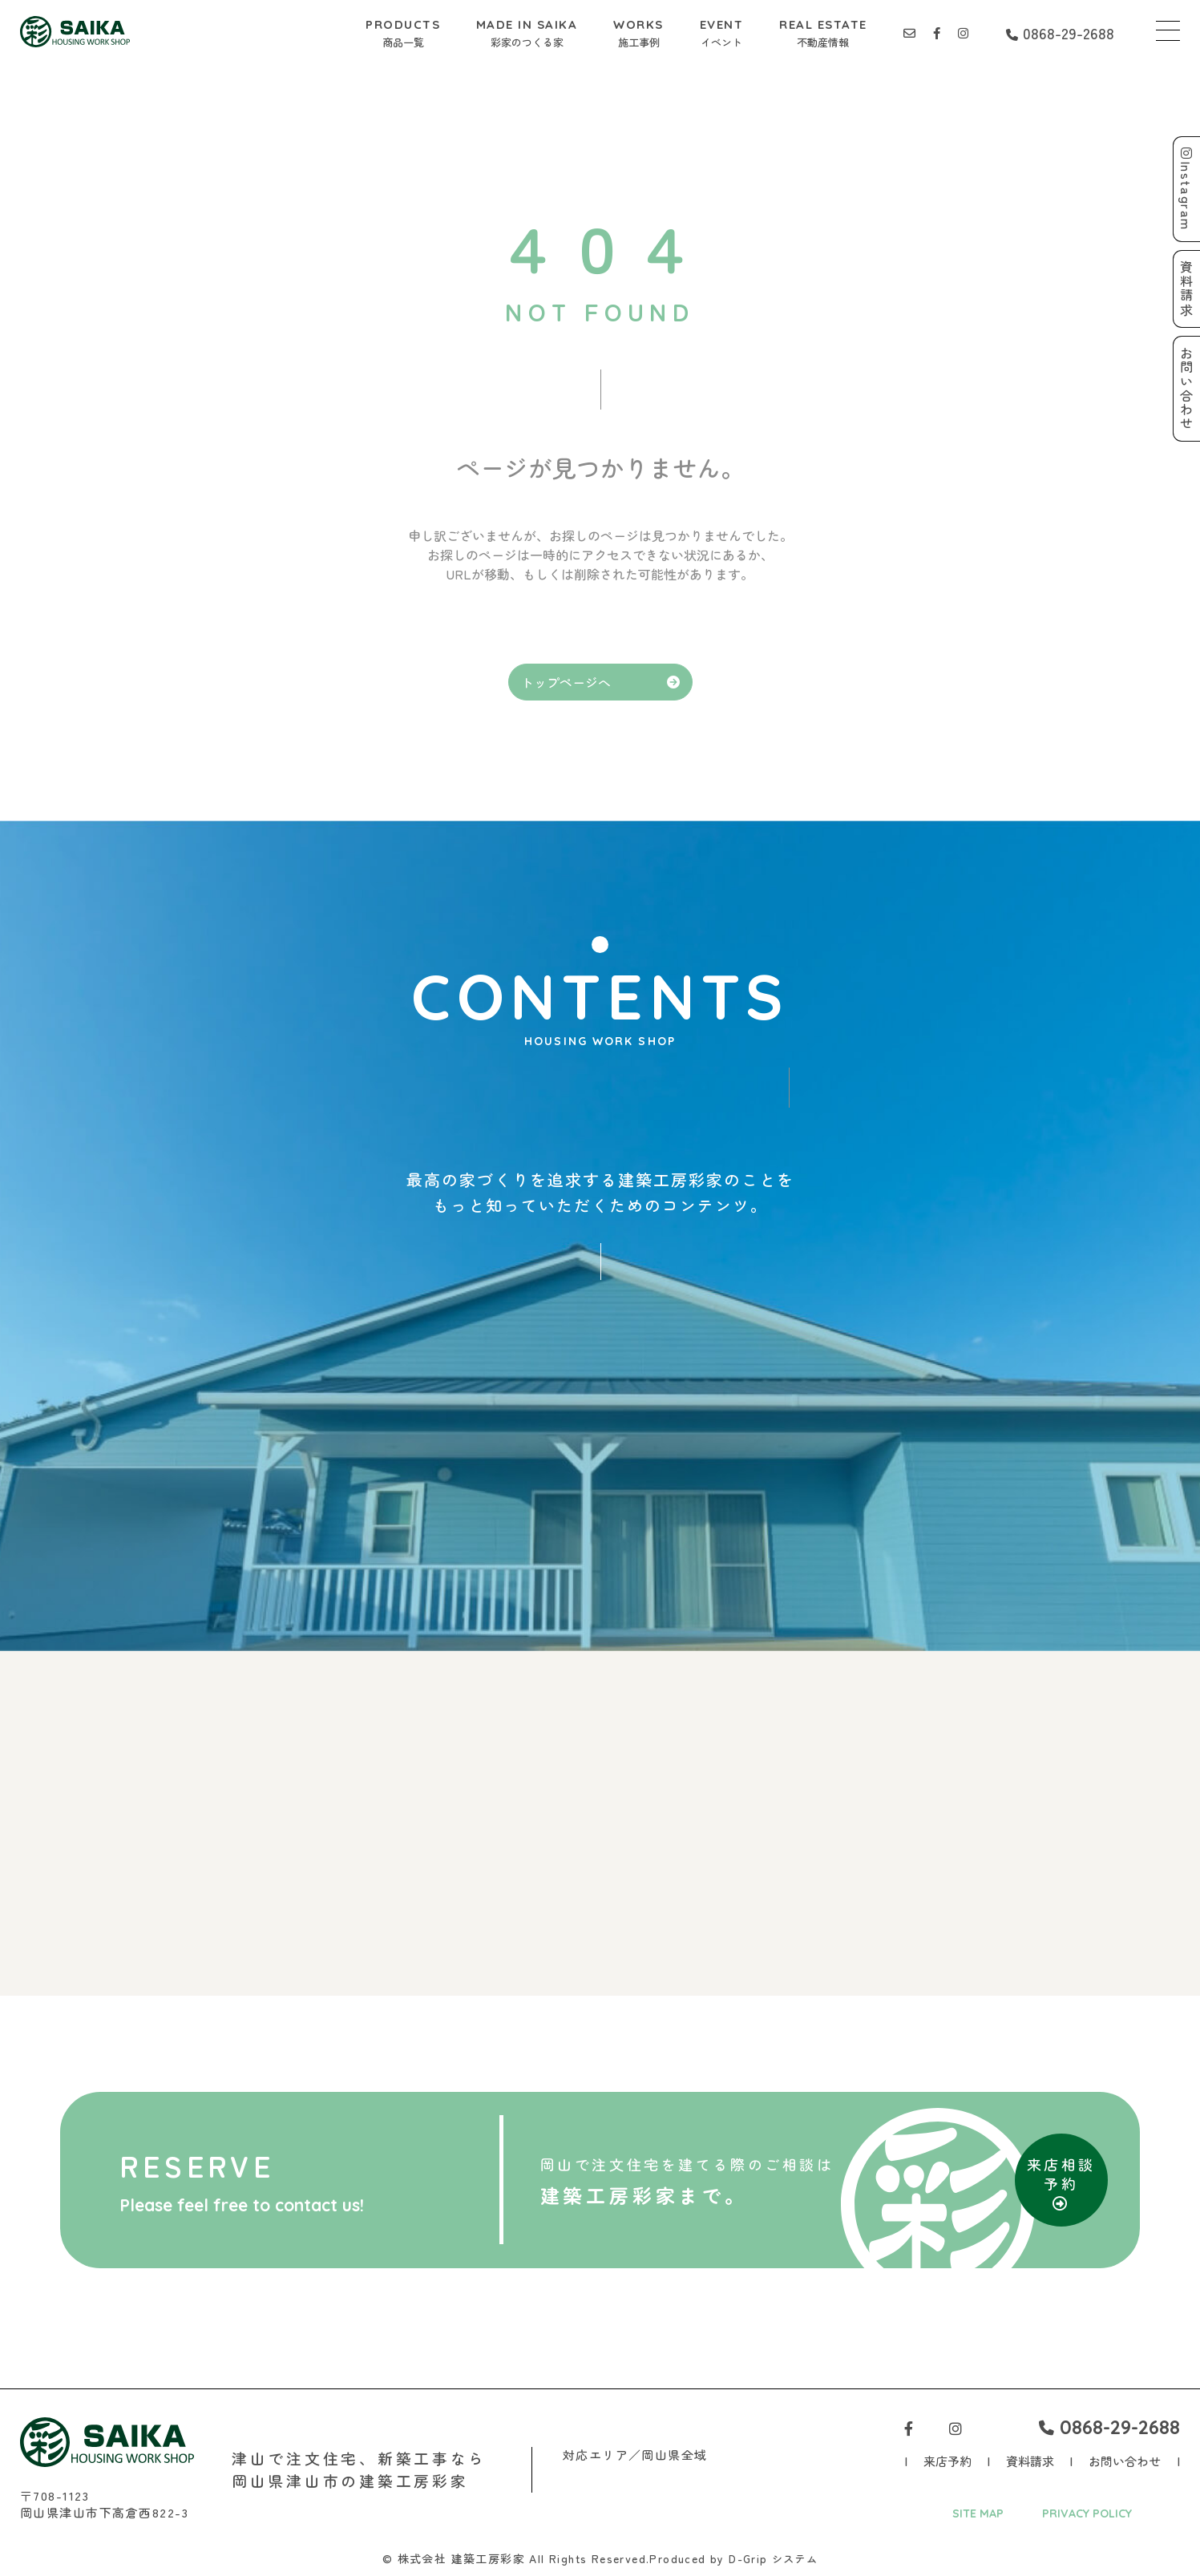 The height and width of the screenshot is (2576, 1200). I want to click on D-Grip システム, so click(773, 2559).